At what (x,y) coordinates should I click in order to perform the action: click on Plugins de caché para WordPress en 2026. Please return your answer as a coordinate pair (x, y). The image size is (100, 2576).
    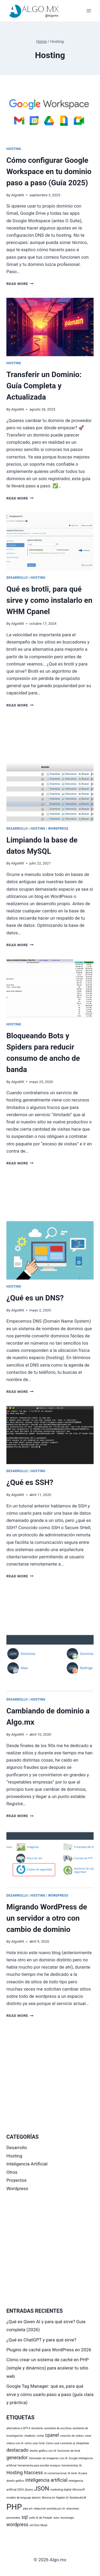
    Looking at the image, I should click on (48, 2349).